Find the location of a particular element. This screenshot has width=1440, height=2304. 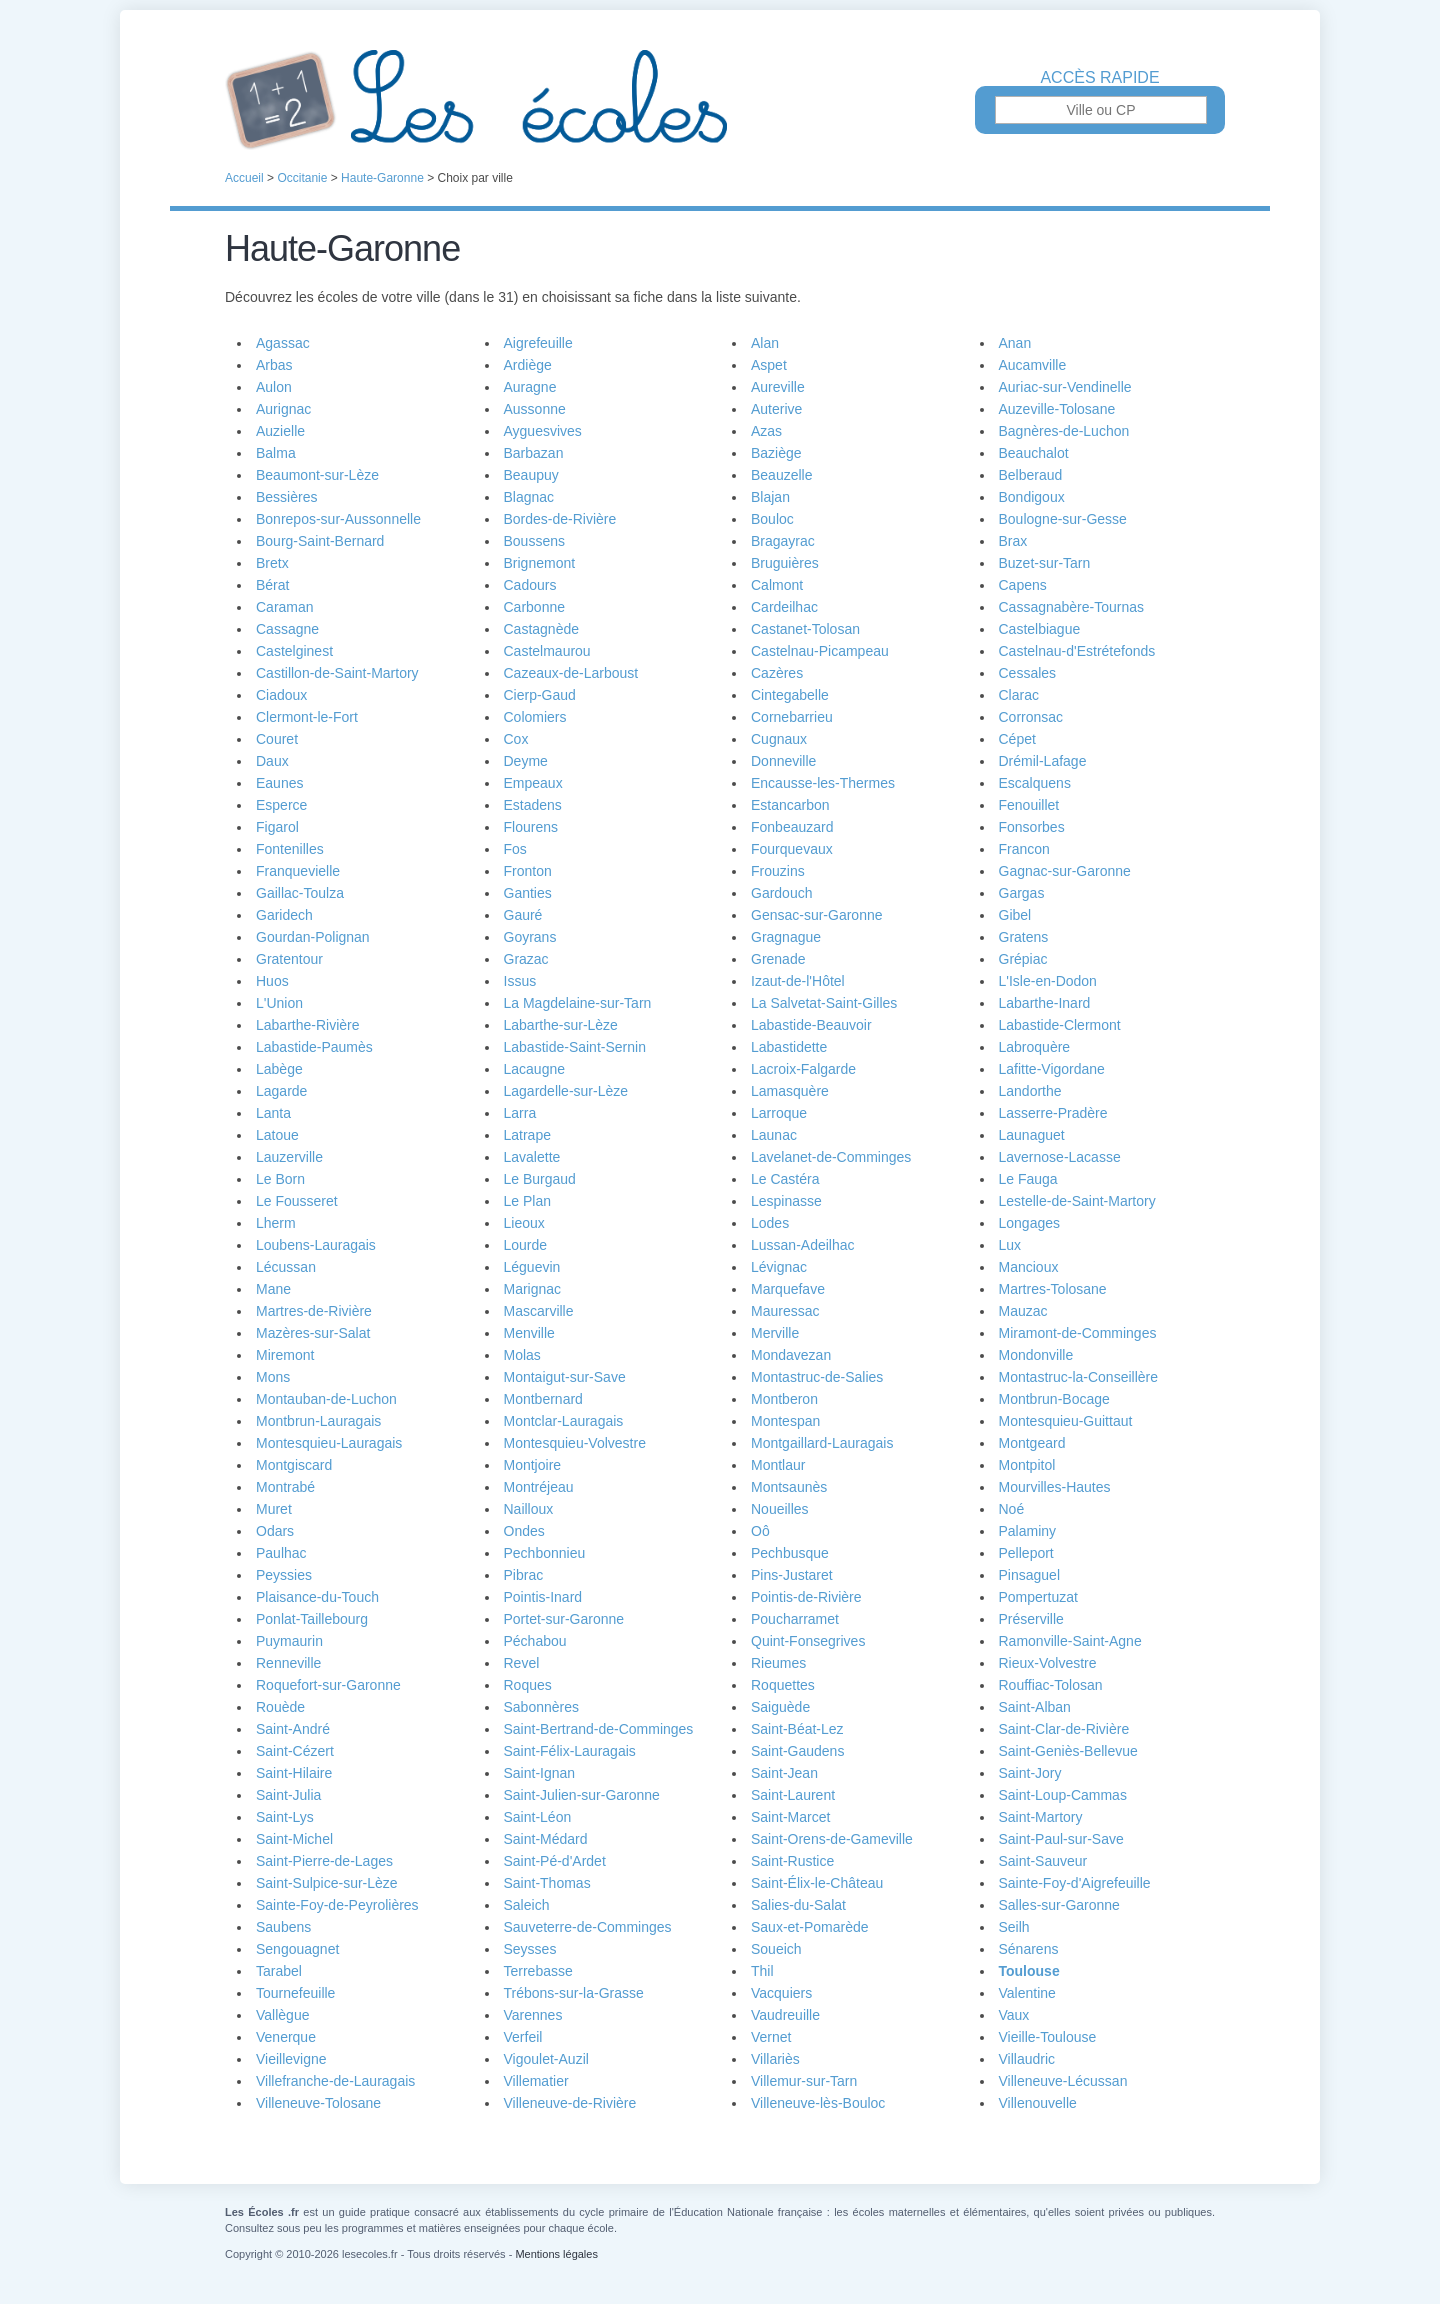

Merville is located at coordinates (775, 1333).